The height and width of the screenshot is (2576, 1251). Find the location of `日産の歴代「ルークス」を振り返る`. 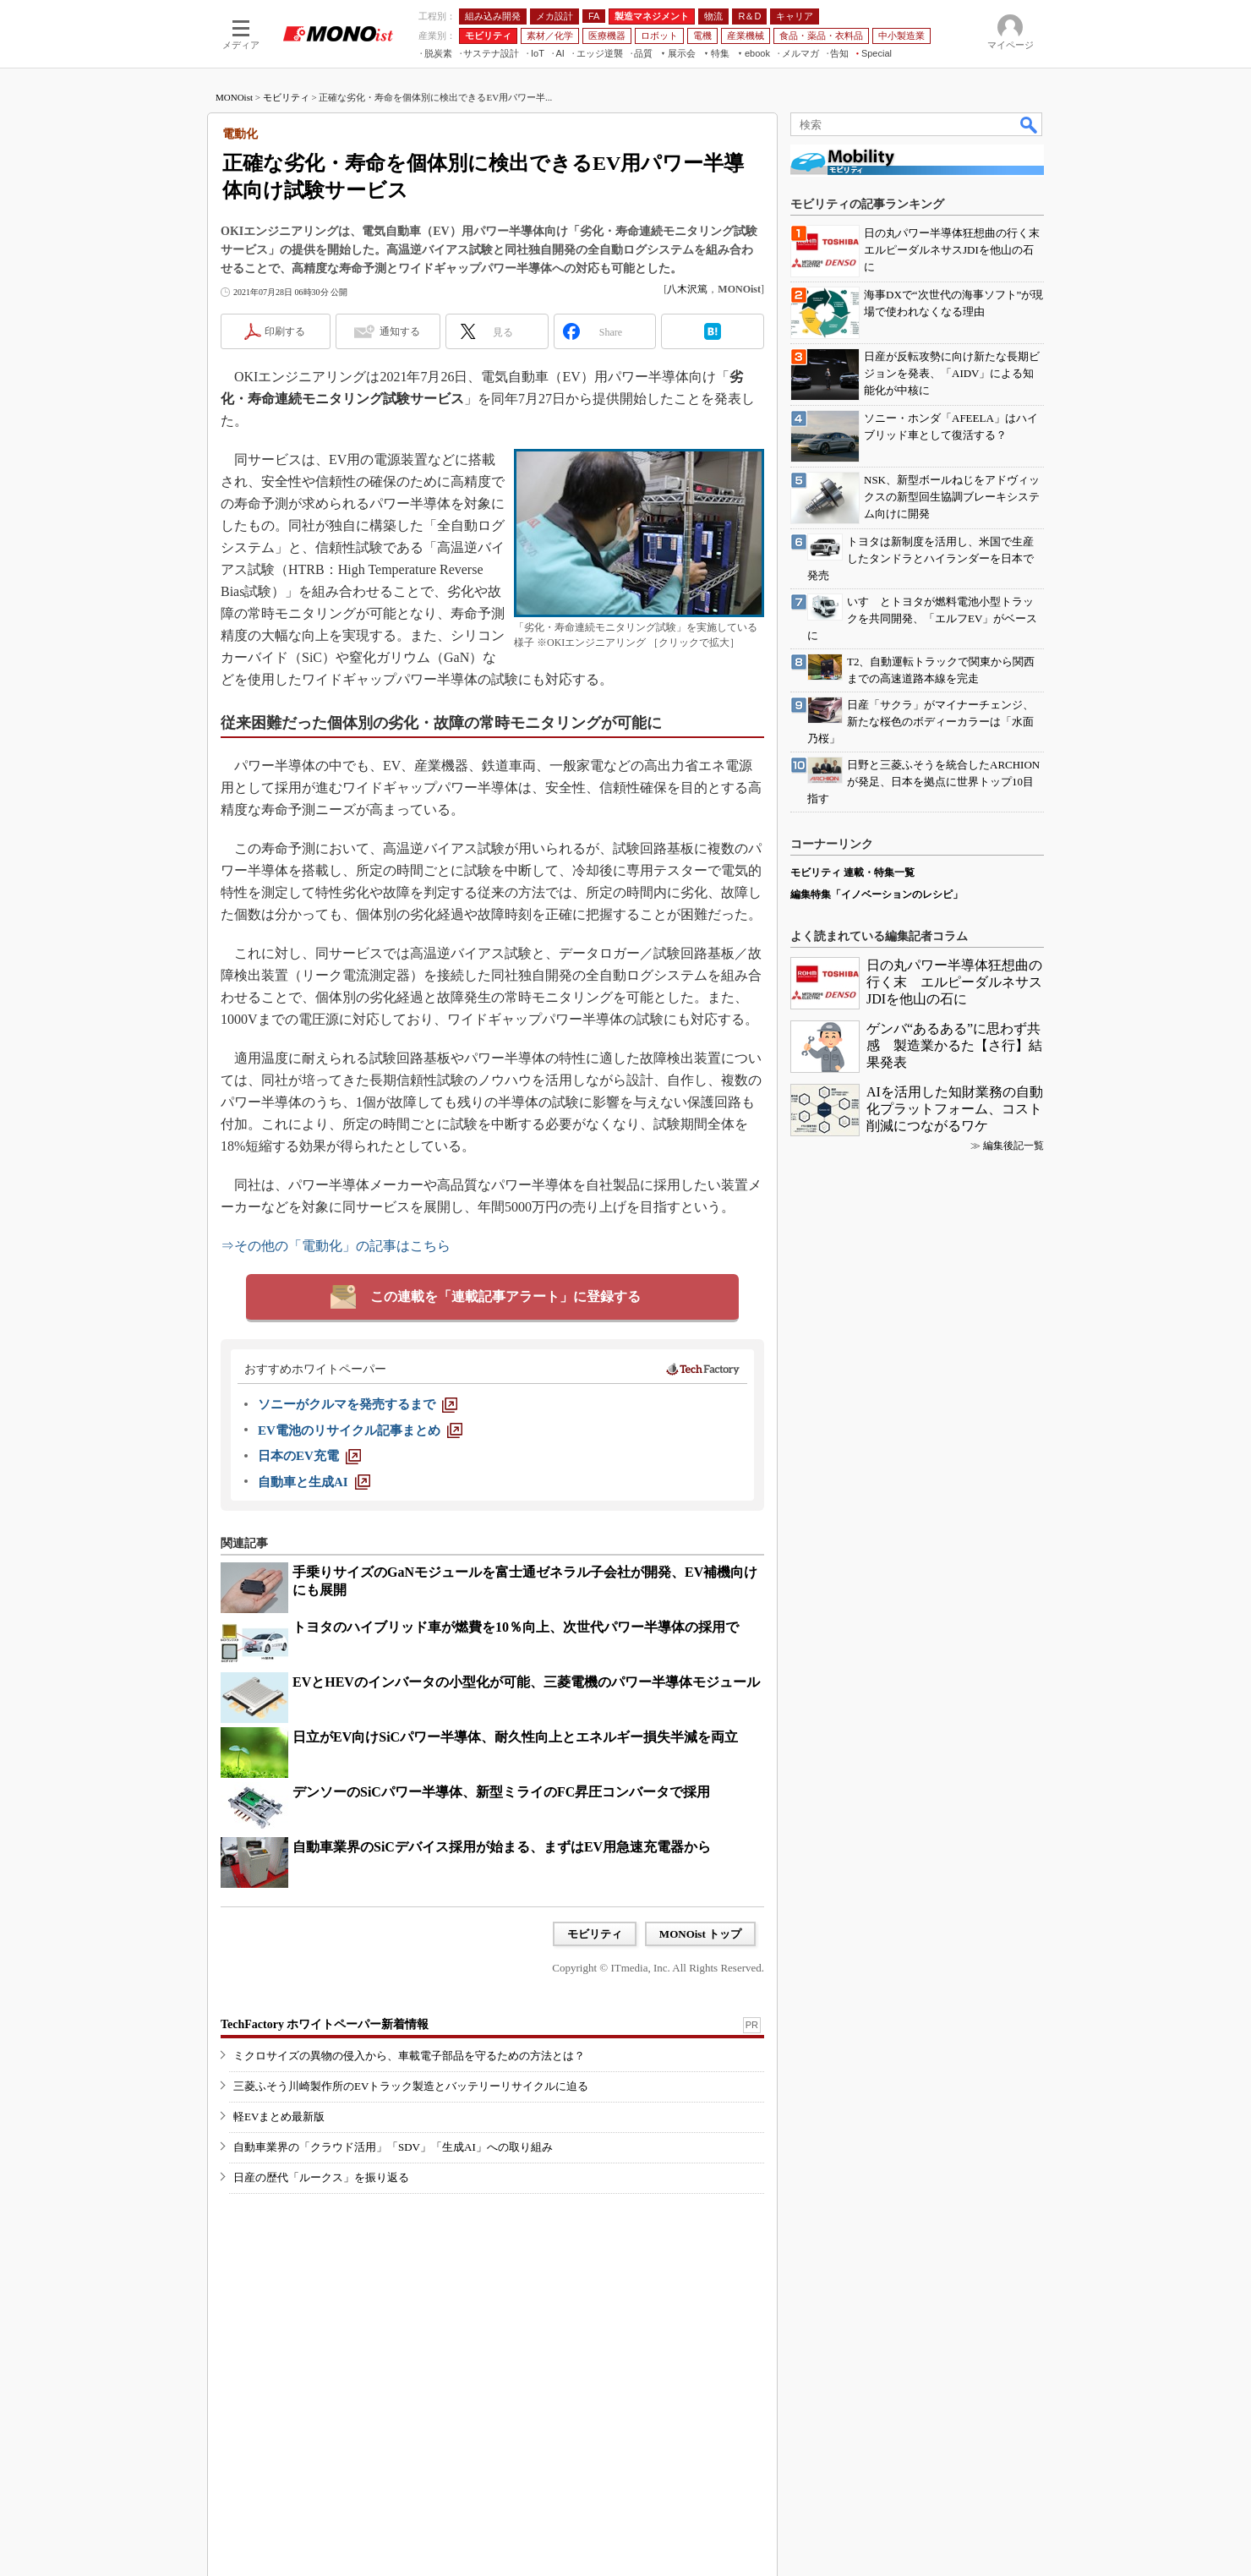

日産の歴代「ルークス」を振り返る is located at coordinates (321, 2177).